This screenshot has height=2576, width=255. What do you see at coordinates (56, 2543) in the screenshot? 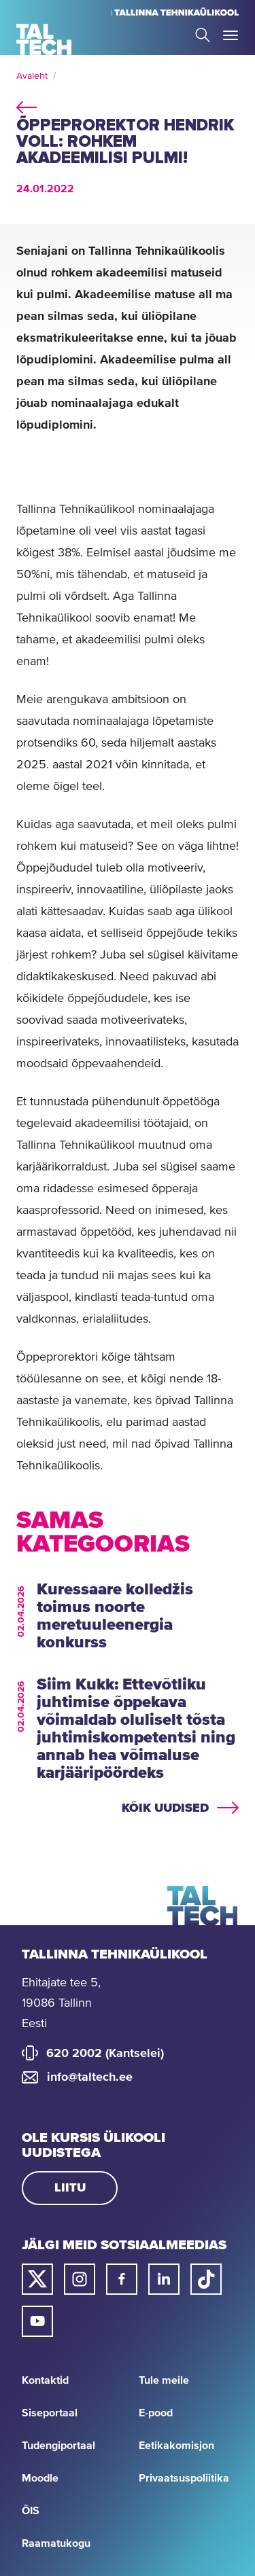
I see `Raamatukogu` at bounding box center [56, 2543].